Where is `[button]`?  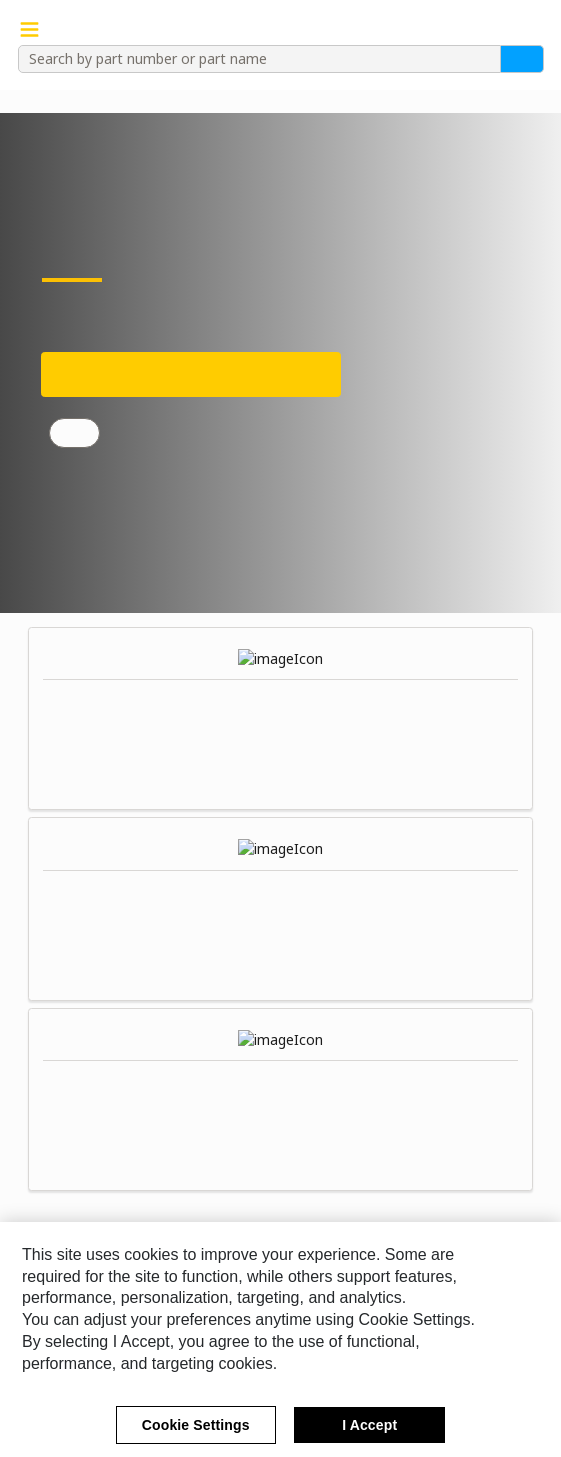 [button] is located at coordinates (533, 29).